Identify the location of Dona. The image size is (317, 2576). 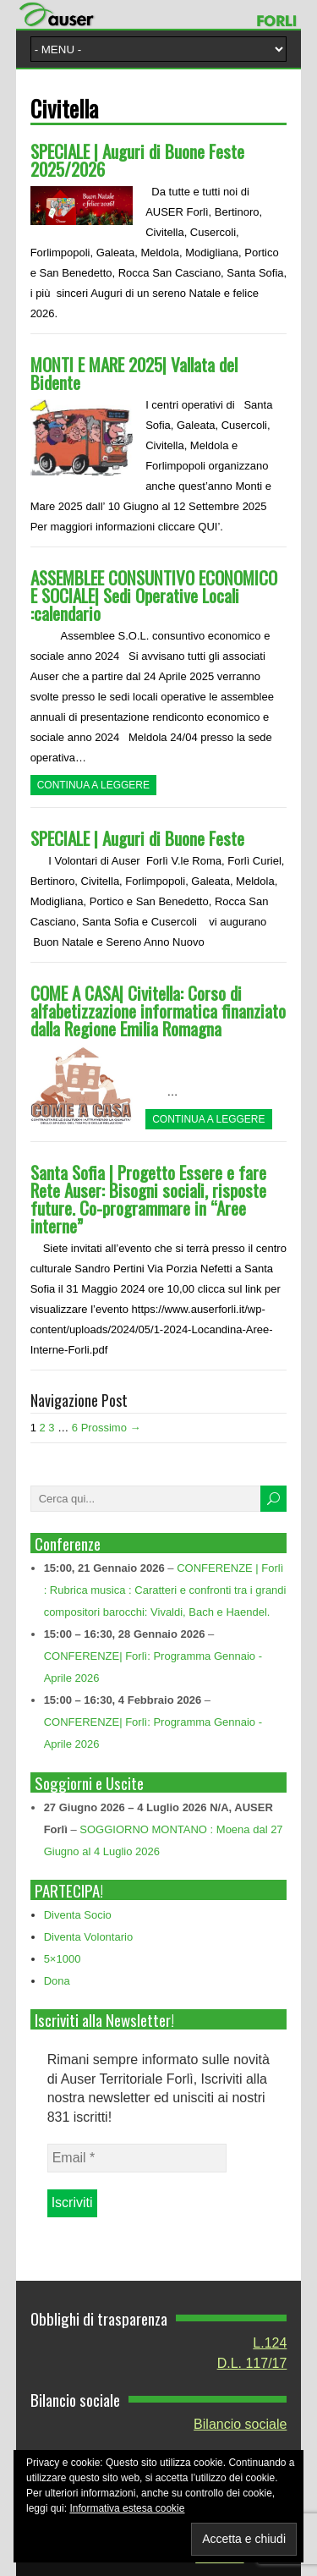
(57, 1981).